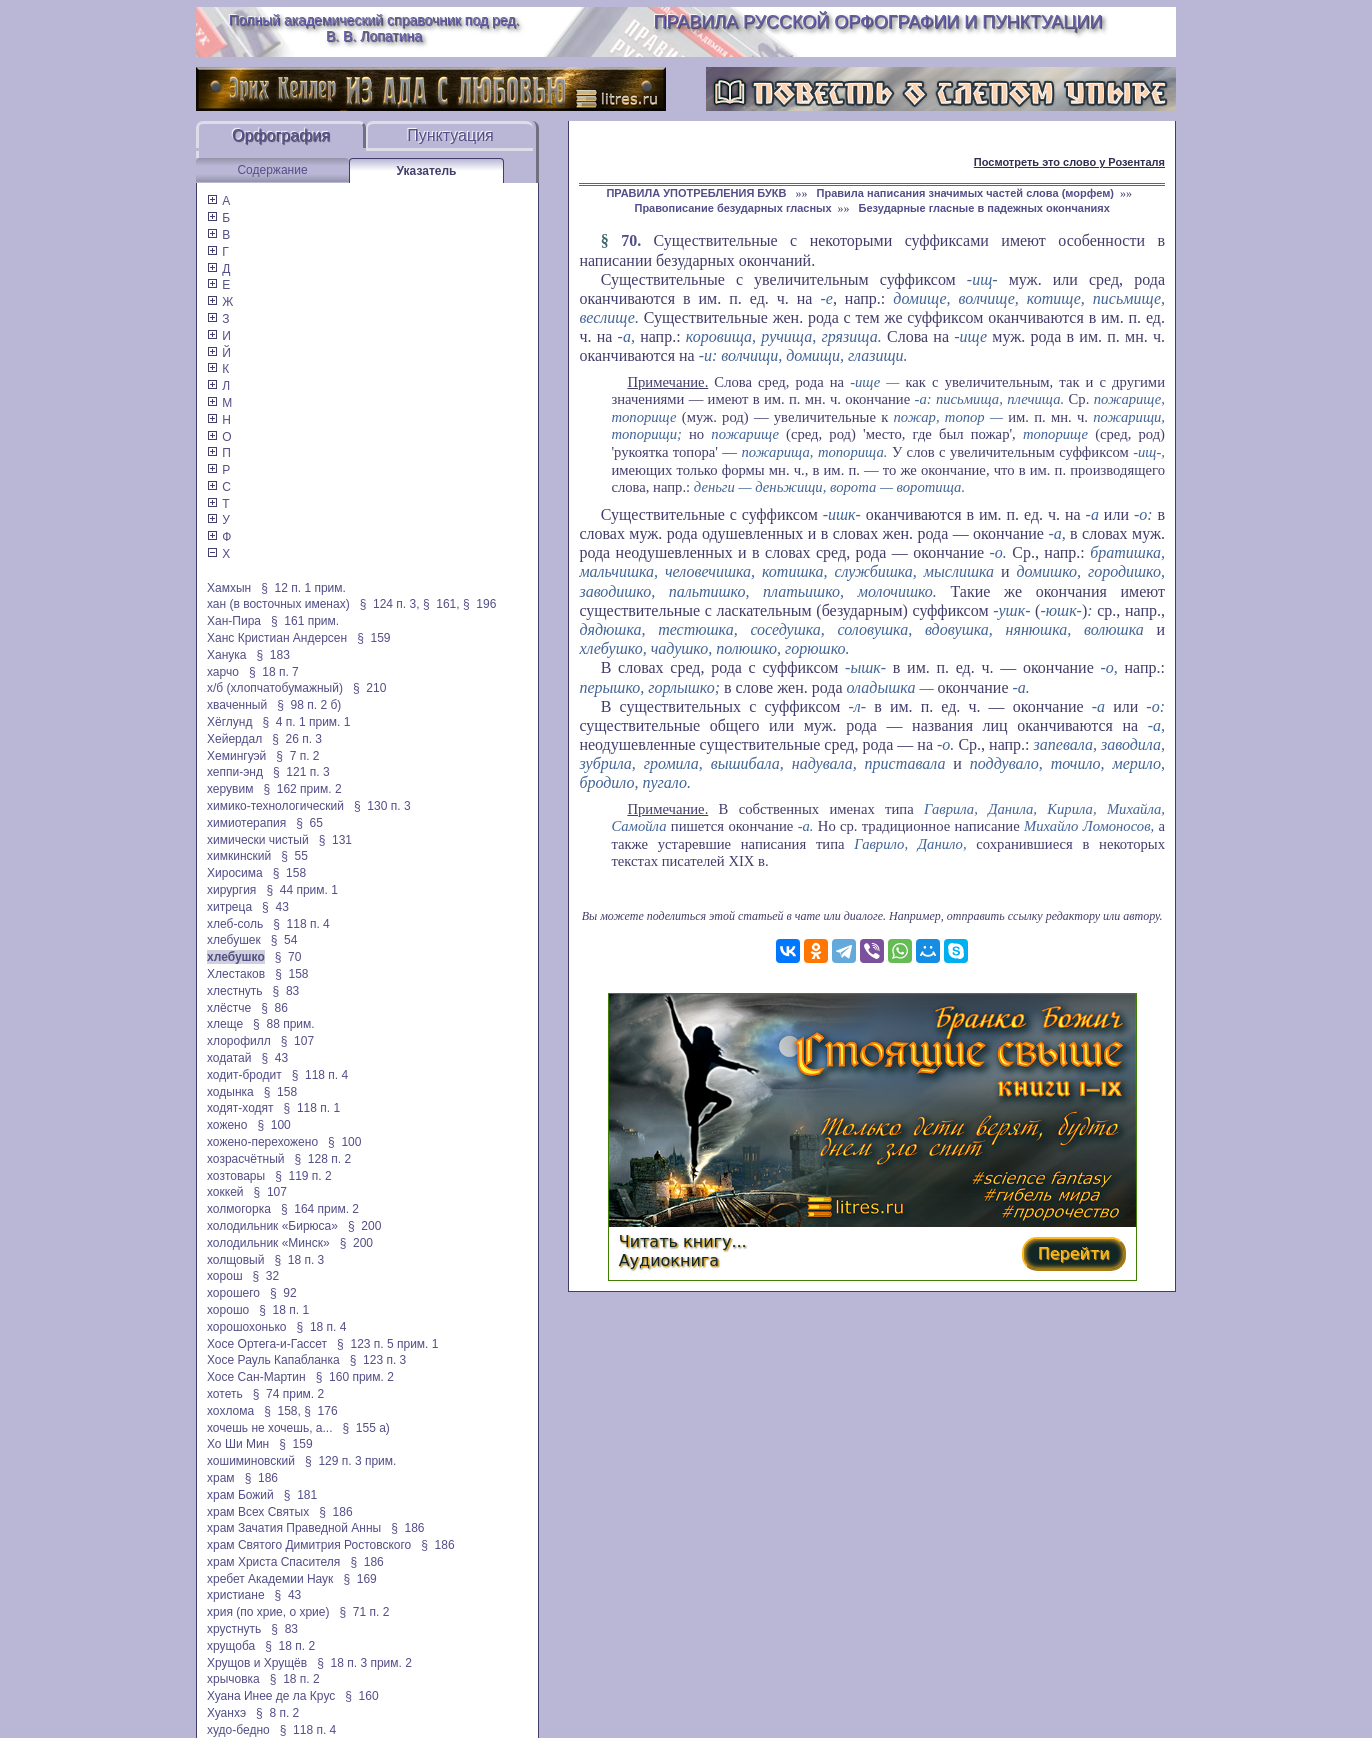  Describe the element at coordinates (236, 974) in the screenshot. I see `Хлестаков` at that location.